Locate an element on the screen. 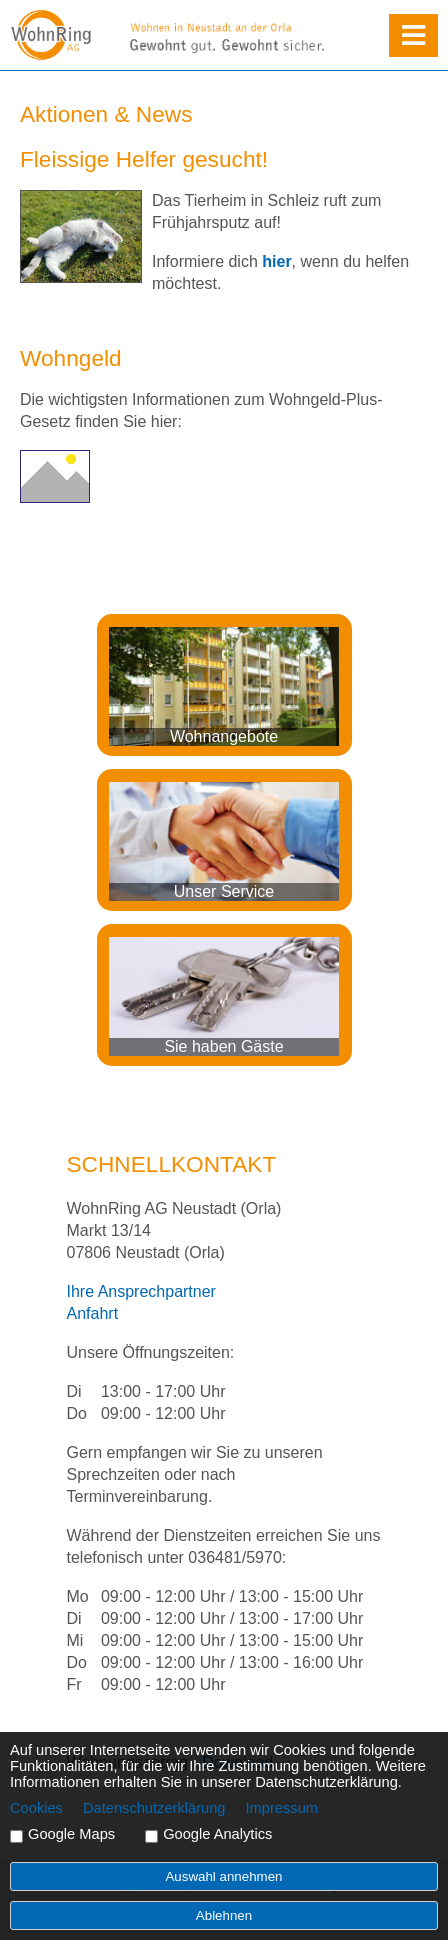  Auswahl annehmen is located at coordinates (223, 1876).